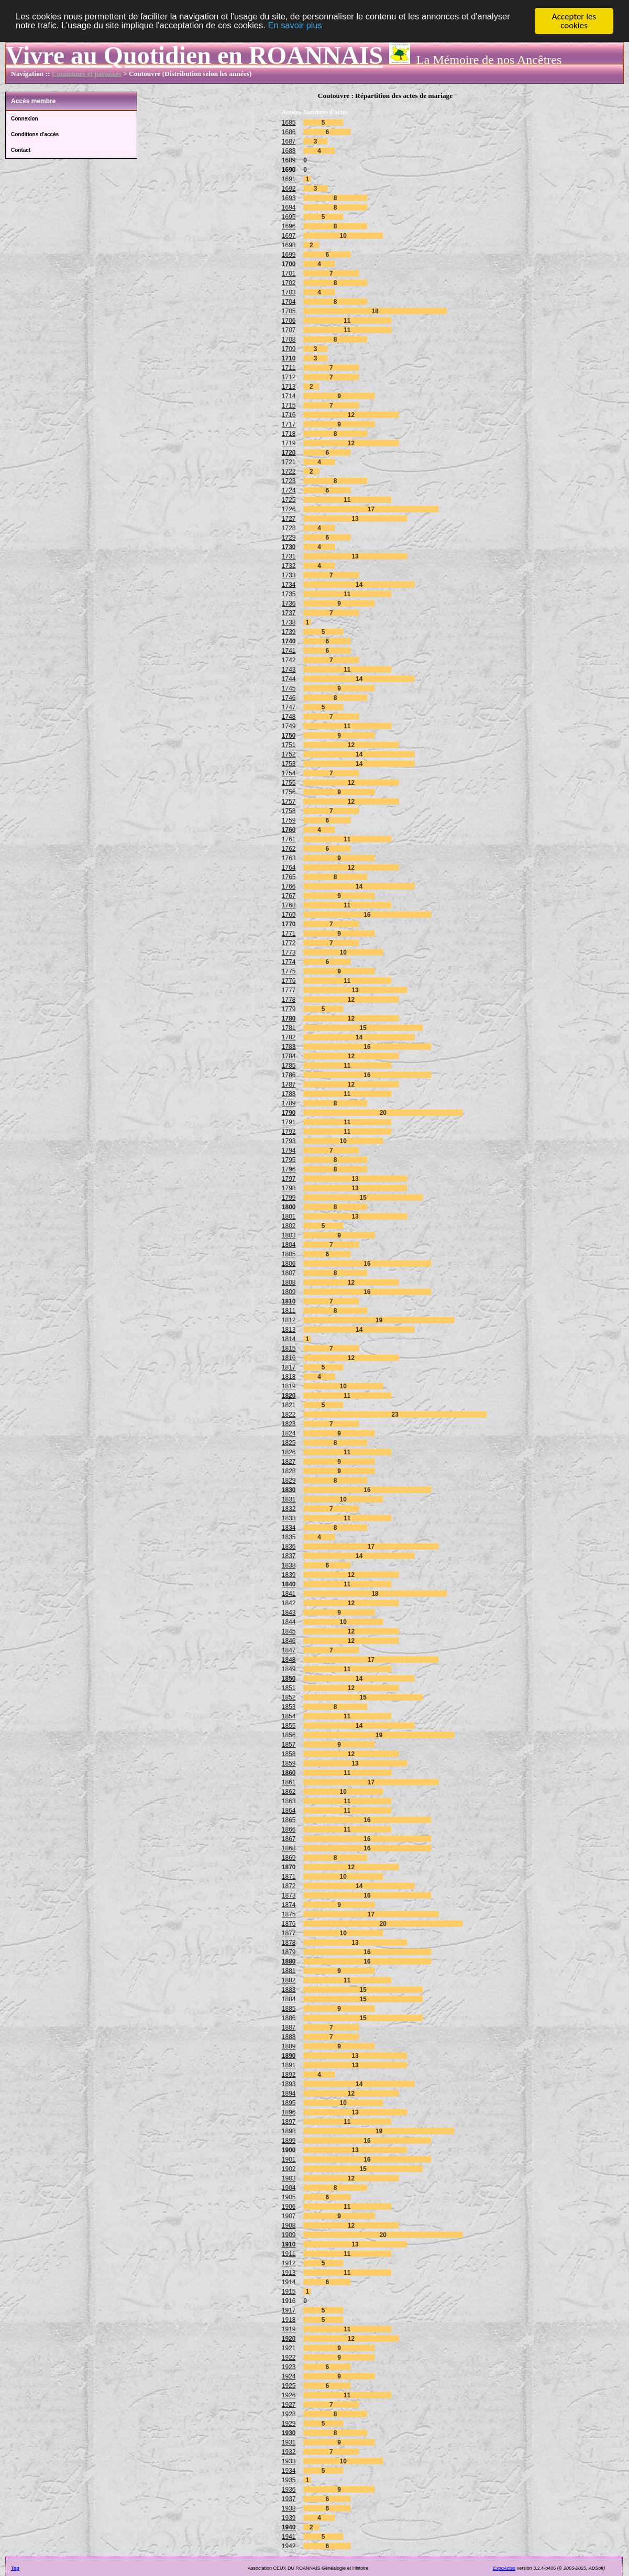 The width and height of the screenshot is (629, 2576). Describe the element at coordinates (289, 1273) in the screenshot. I see `1807` at that location.